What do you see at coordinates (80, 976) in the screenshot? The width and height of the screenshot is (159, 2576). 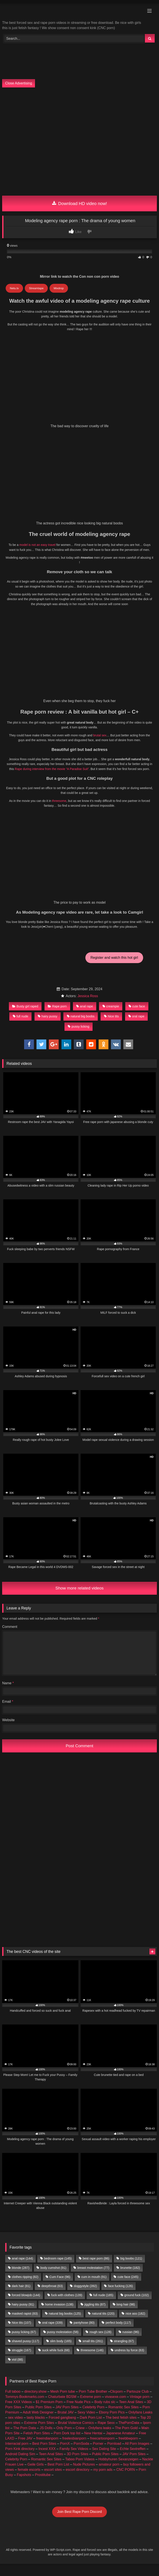 I see `natural big boobs` at bounding box center [80, 976].